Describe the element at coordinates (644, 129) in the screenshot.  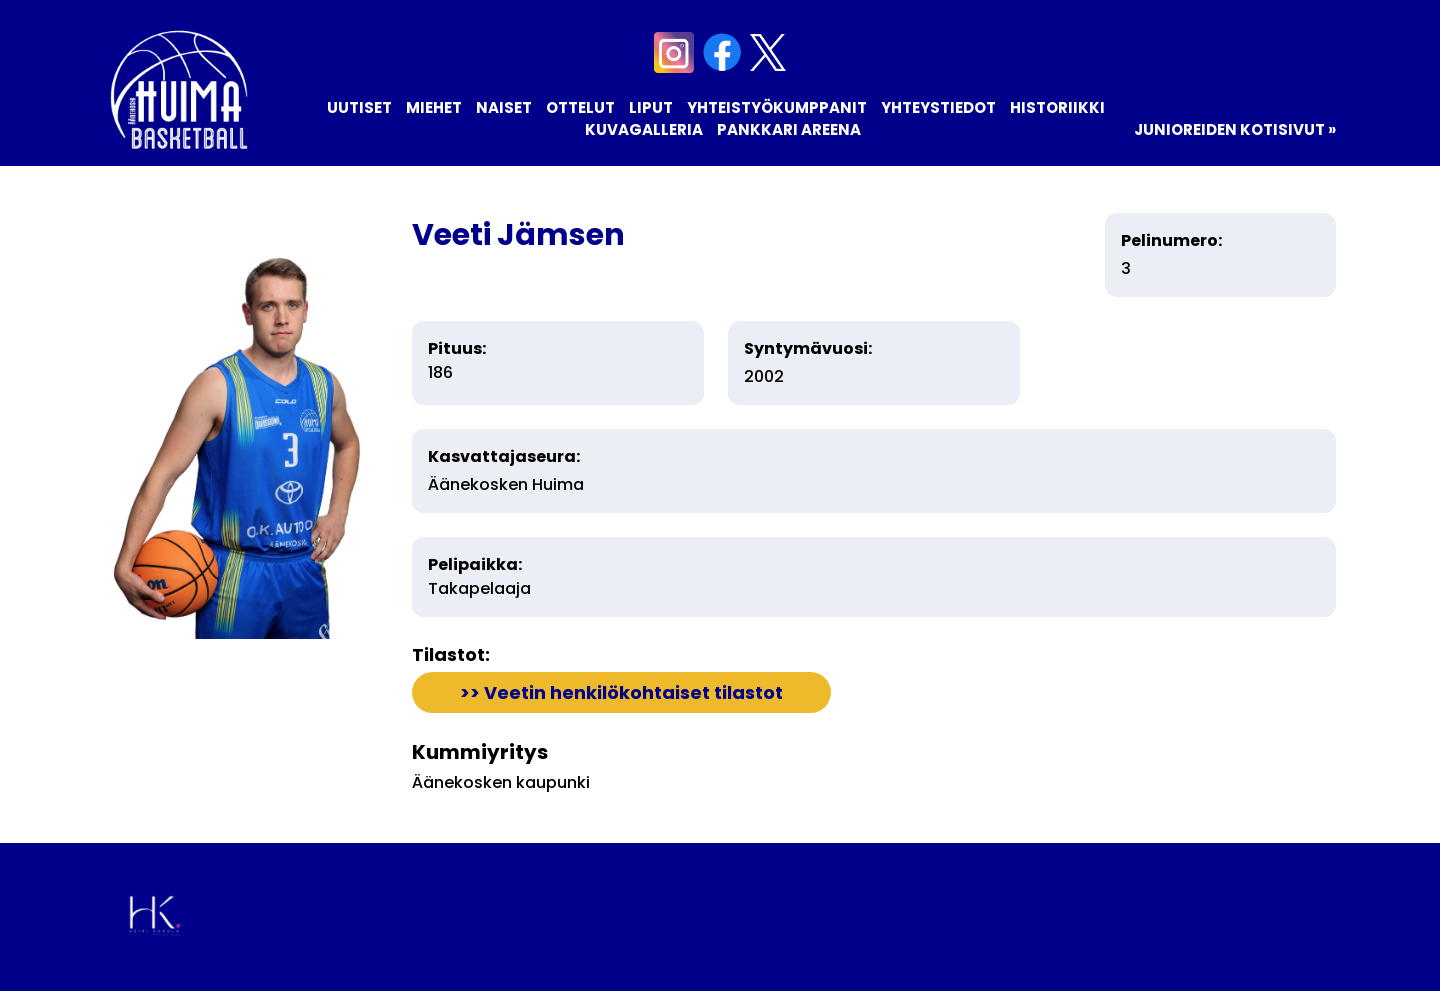
I see `Kuvagalleria` at that location.